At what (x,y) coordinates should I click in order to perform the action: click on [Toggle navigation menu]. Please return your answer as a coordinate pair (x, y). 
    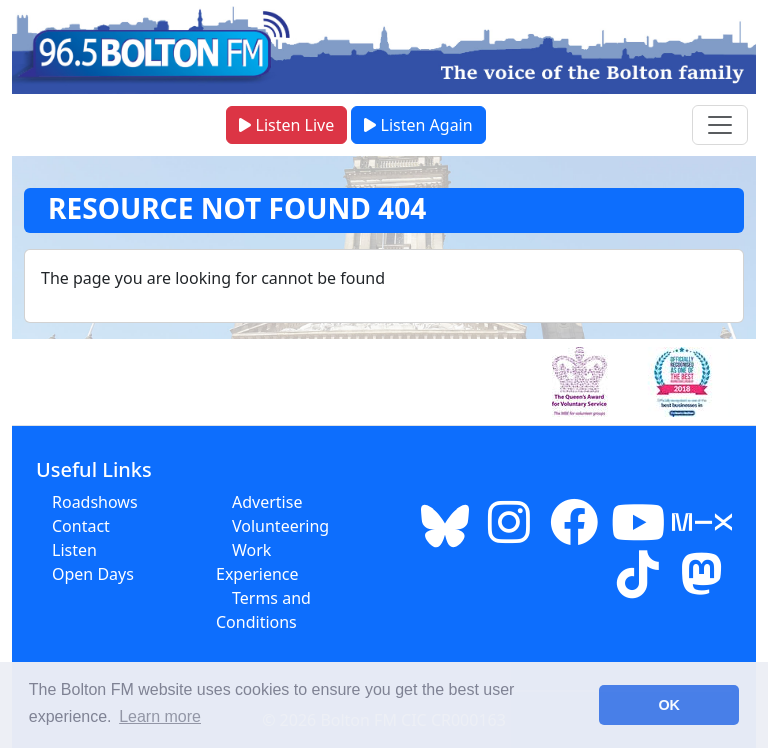
    Looking at the image, I should click on (720, 125).